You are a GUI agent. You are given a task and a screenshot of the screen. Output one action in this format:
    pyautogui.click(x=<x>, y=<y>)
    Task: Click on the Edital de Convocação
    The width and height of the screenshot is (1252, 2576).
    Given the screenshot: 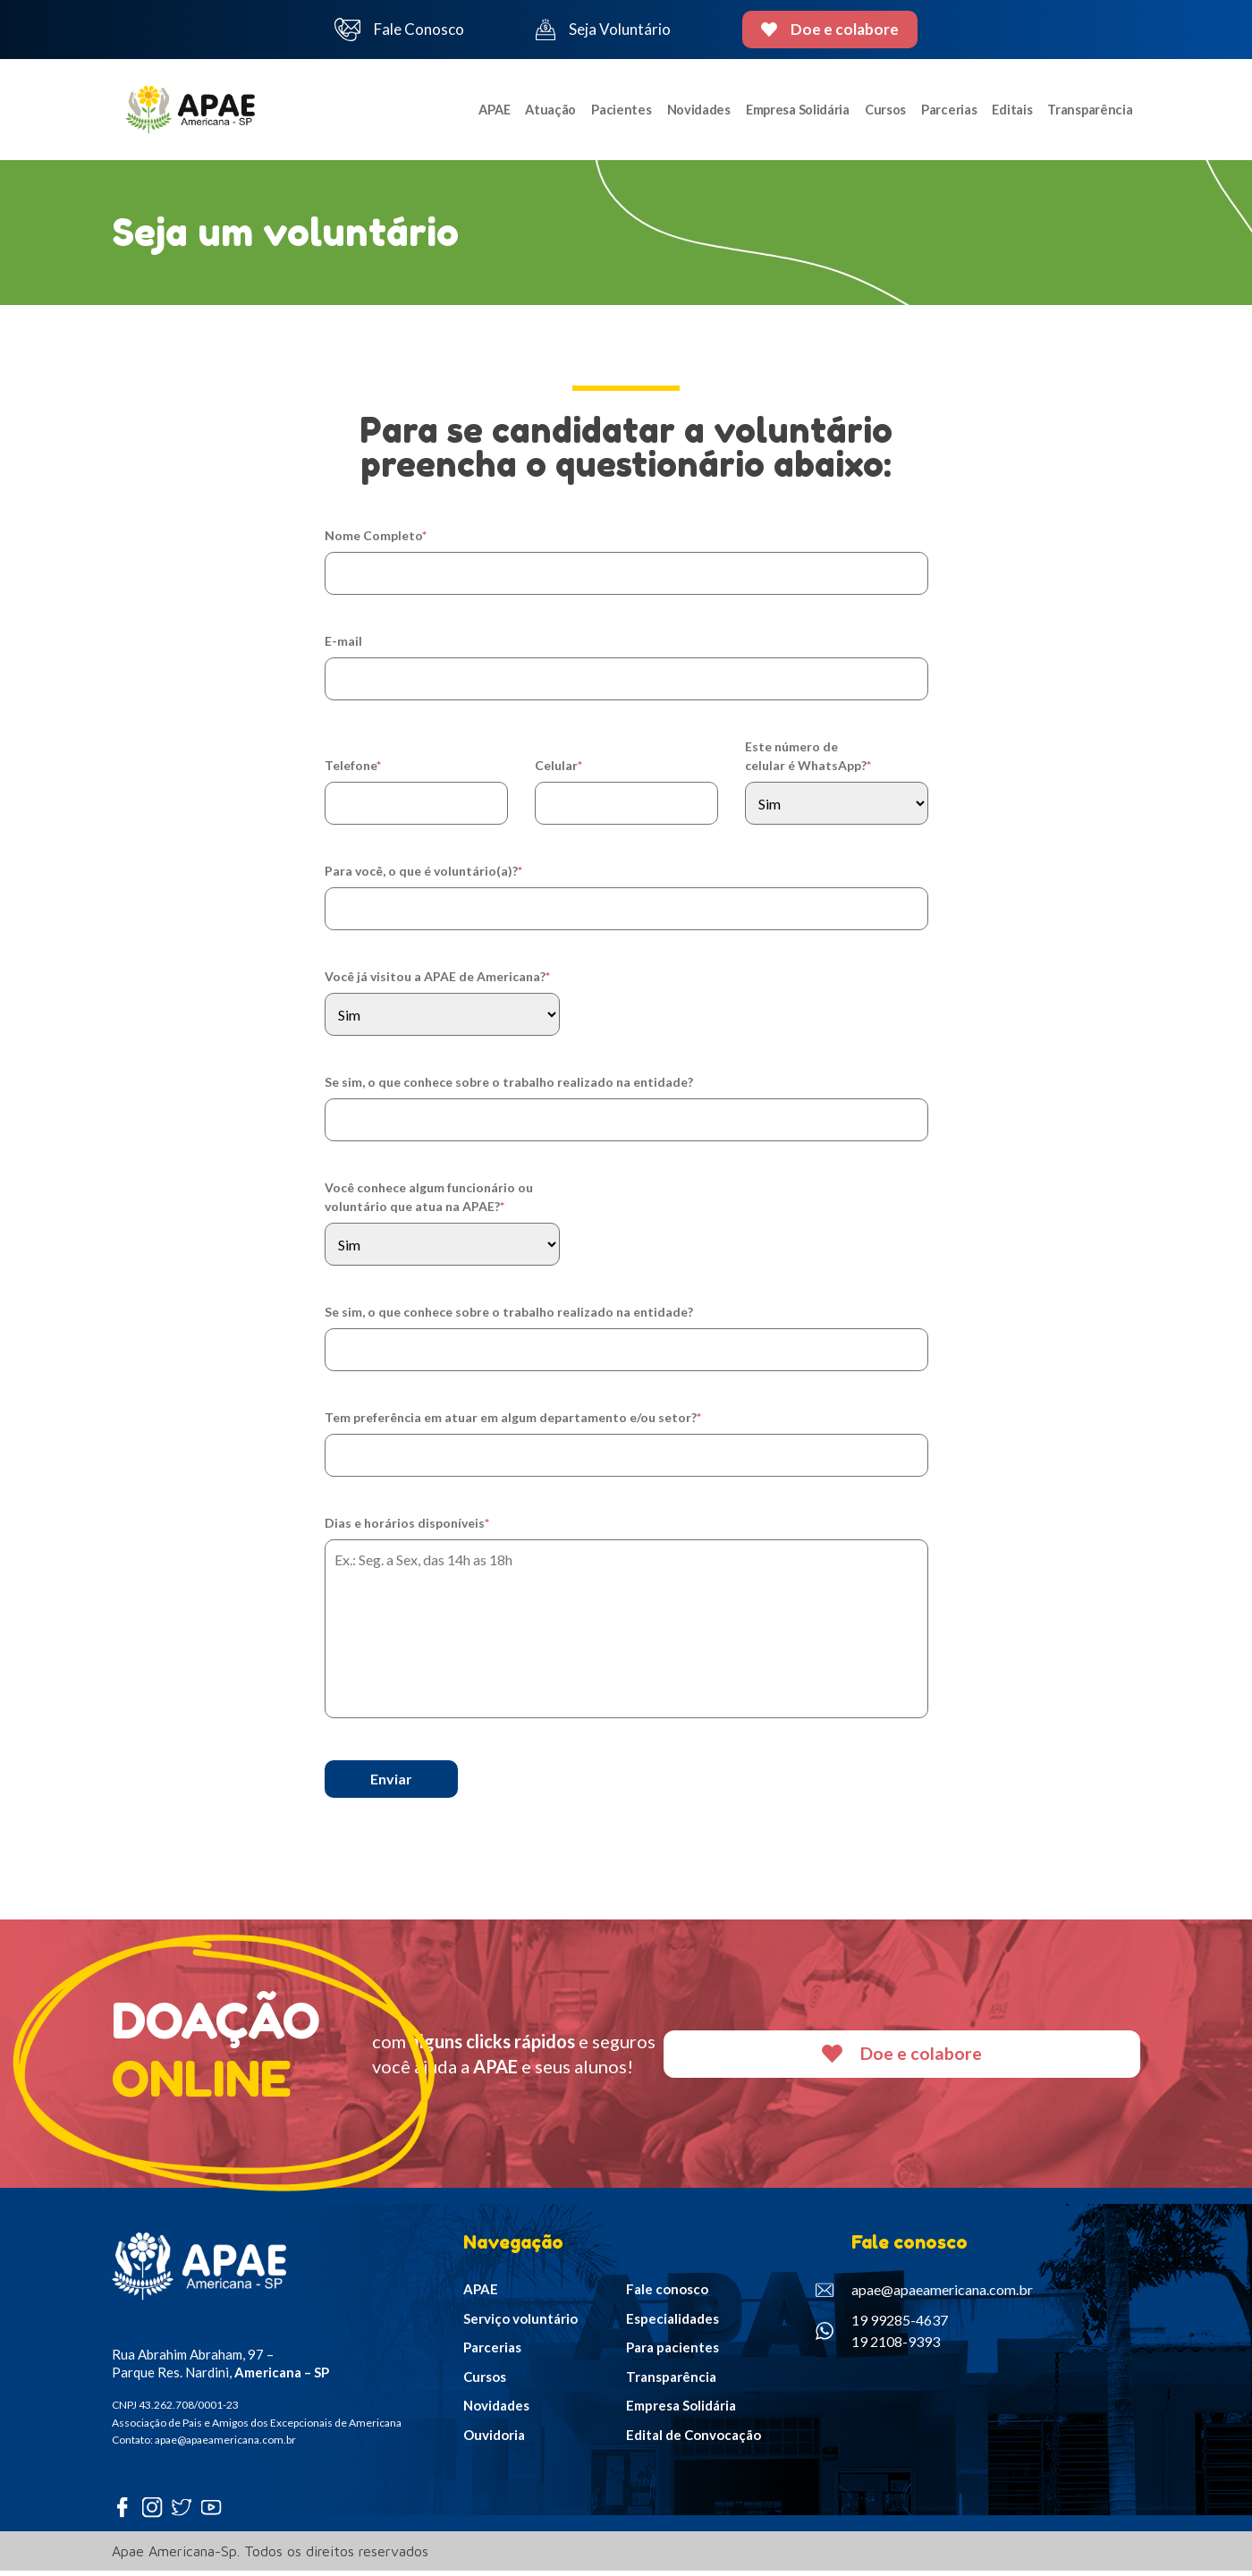 What is the action you would take?
    pyautogui.click(x=693, y=2440)
    